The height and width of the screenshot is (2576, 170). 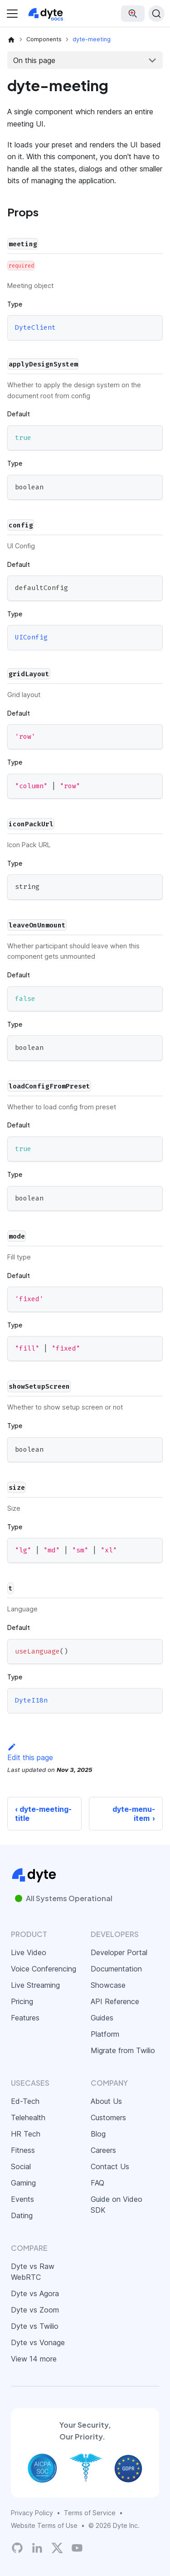 What do you see at coordinates (37, 2547) in the screenshot?
I see `[LinkedIn]` at bounding box center [37, 2547].